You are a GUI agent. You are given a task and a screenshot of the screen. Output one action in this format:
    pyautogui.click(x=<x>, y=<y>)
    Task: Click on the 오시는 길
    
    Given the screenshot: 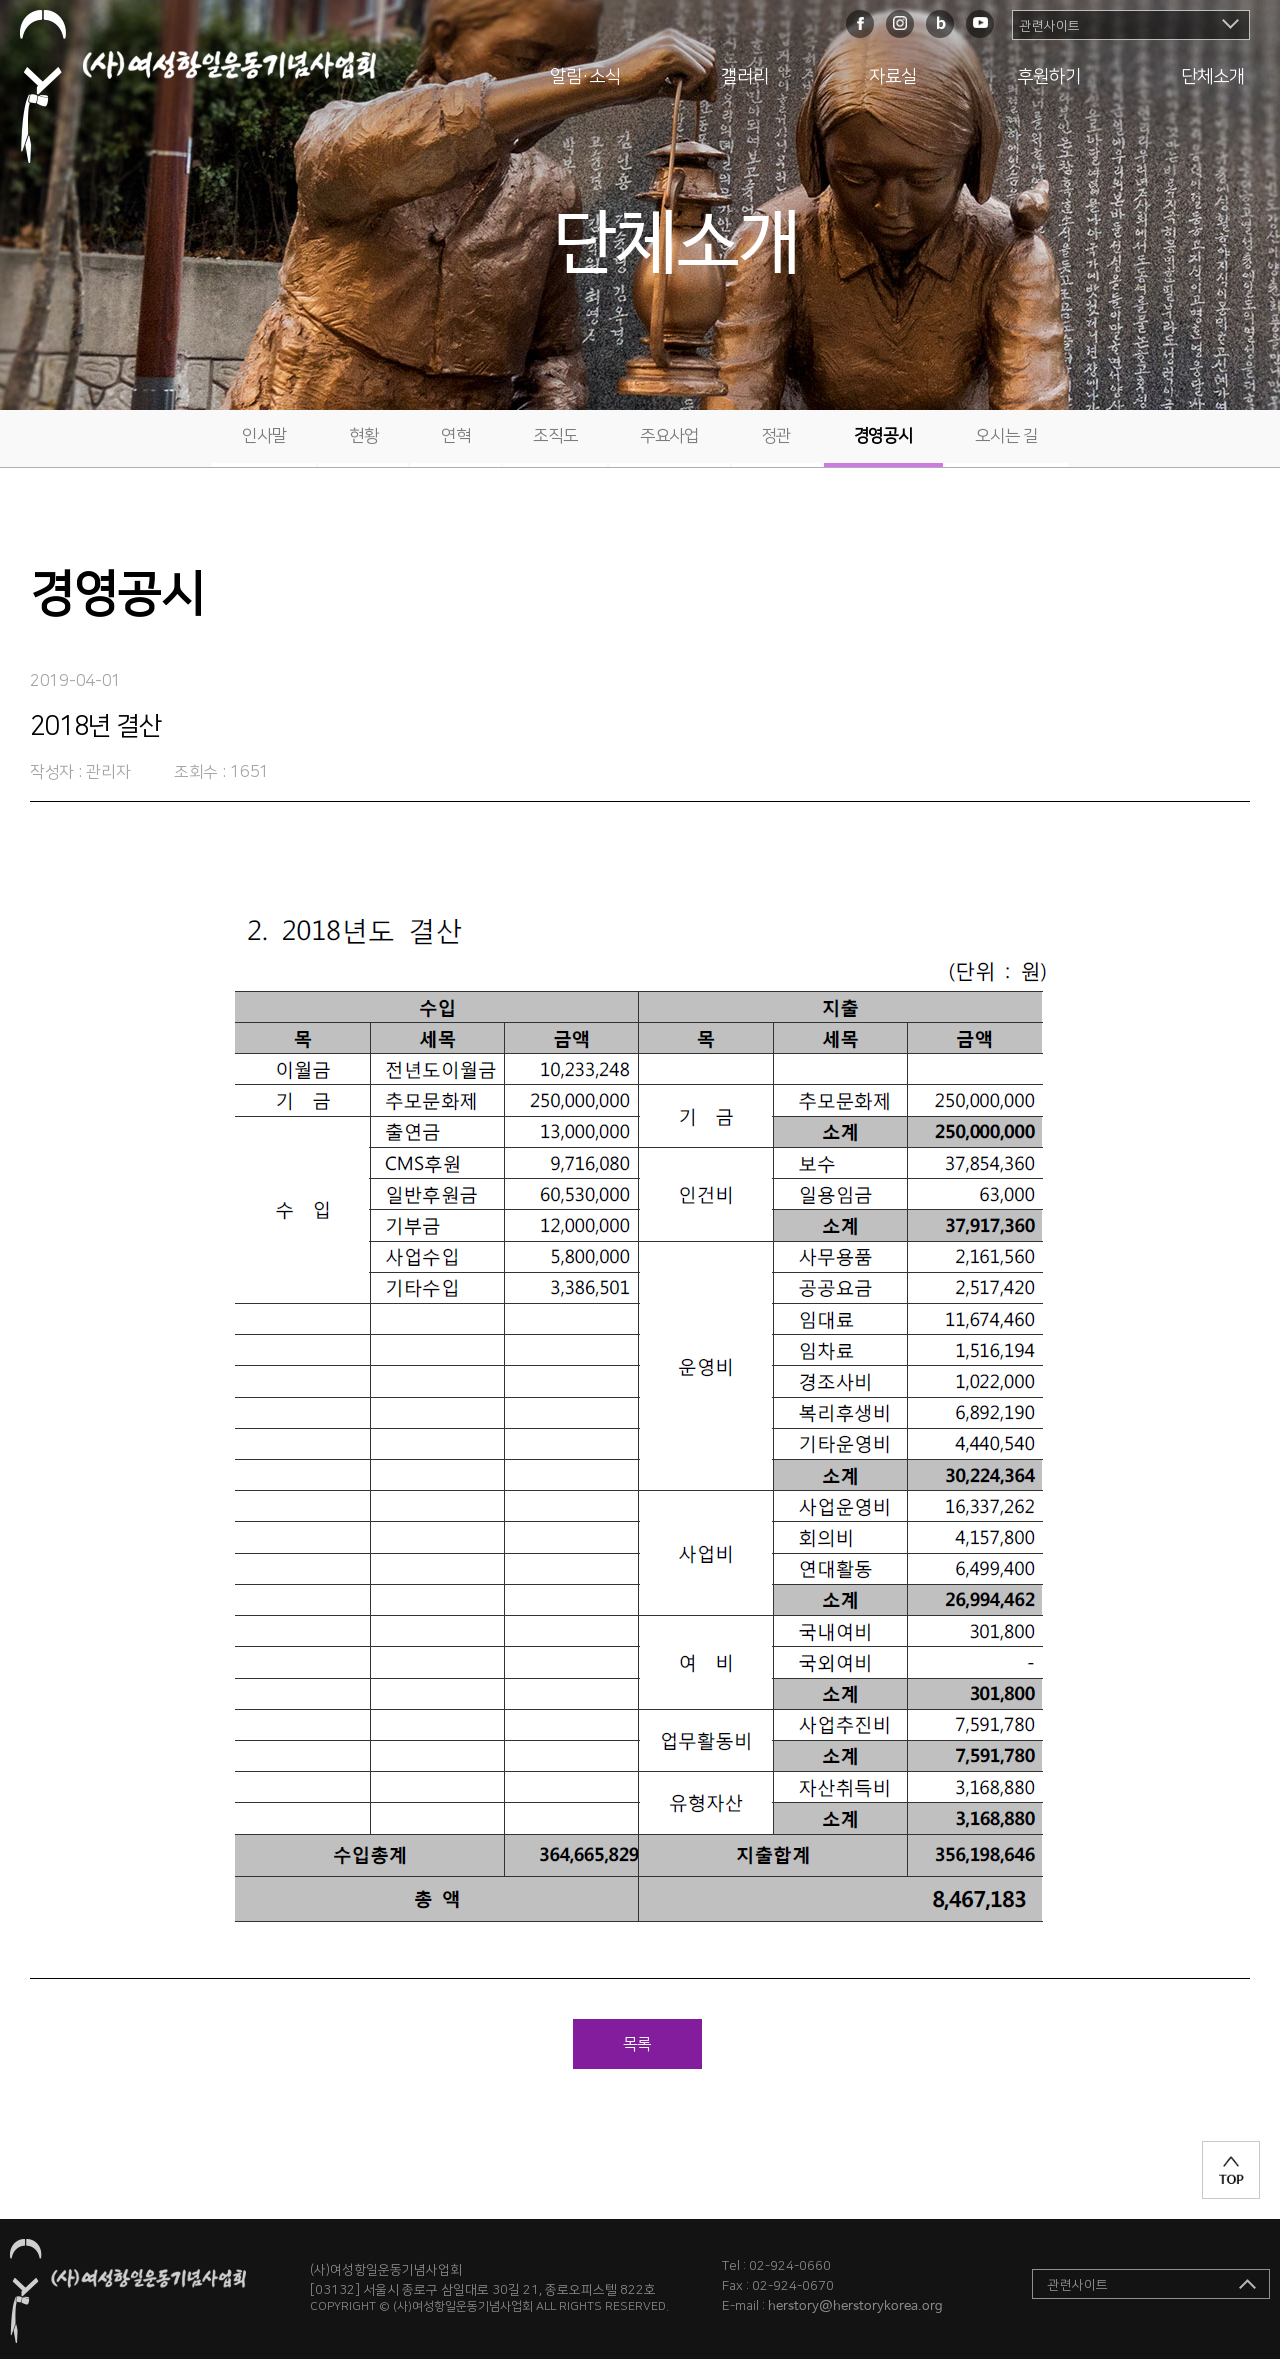 What is the action you would take?
    pyautogui.click(x=1006, y=436)
    